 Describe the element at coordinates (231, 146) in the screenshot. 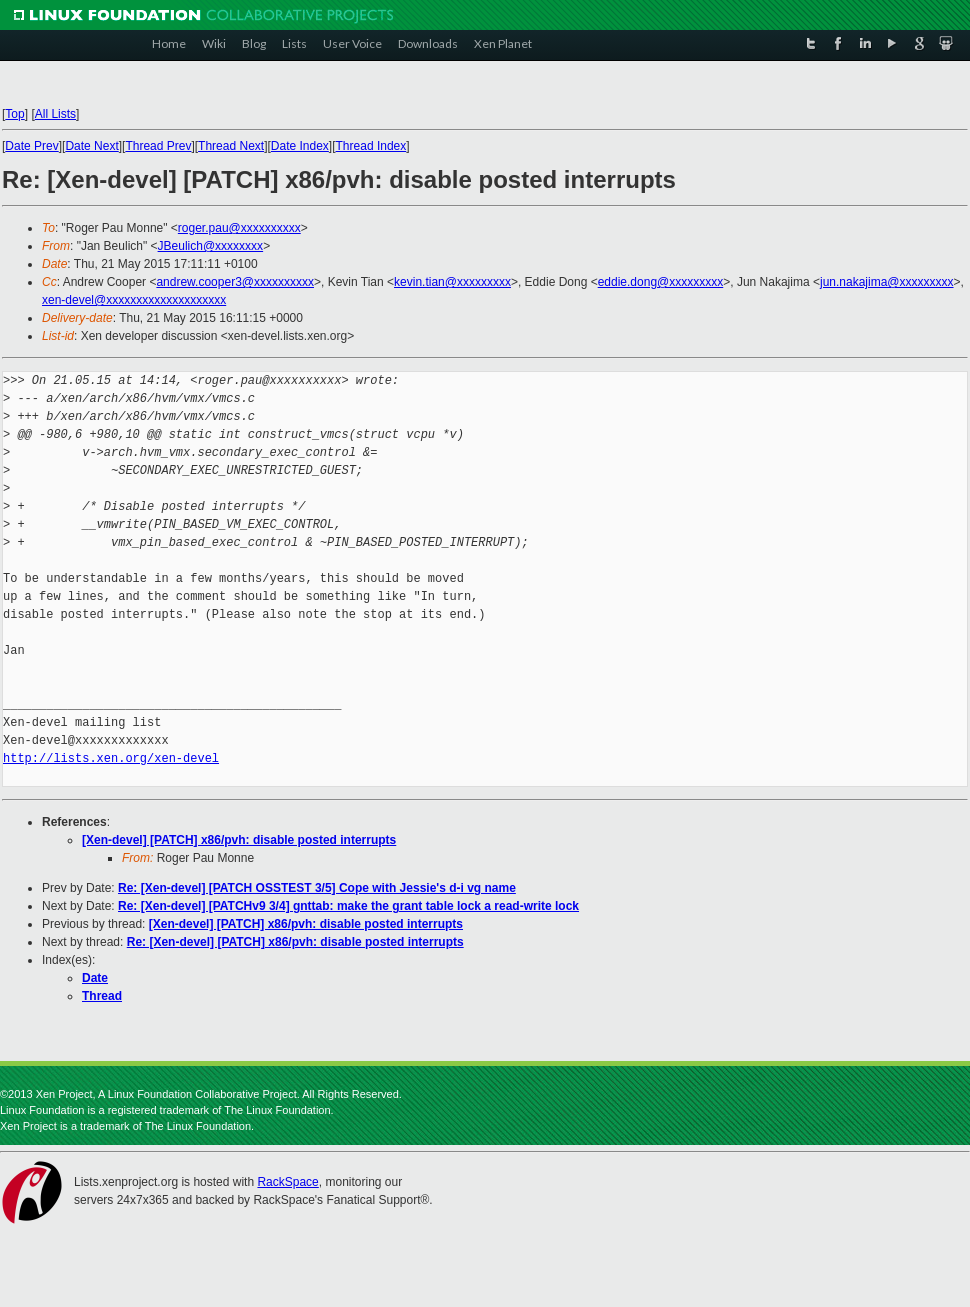

I see `Thread Next` at that location.